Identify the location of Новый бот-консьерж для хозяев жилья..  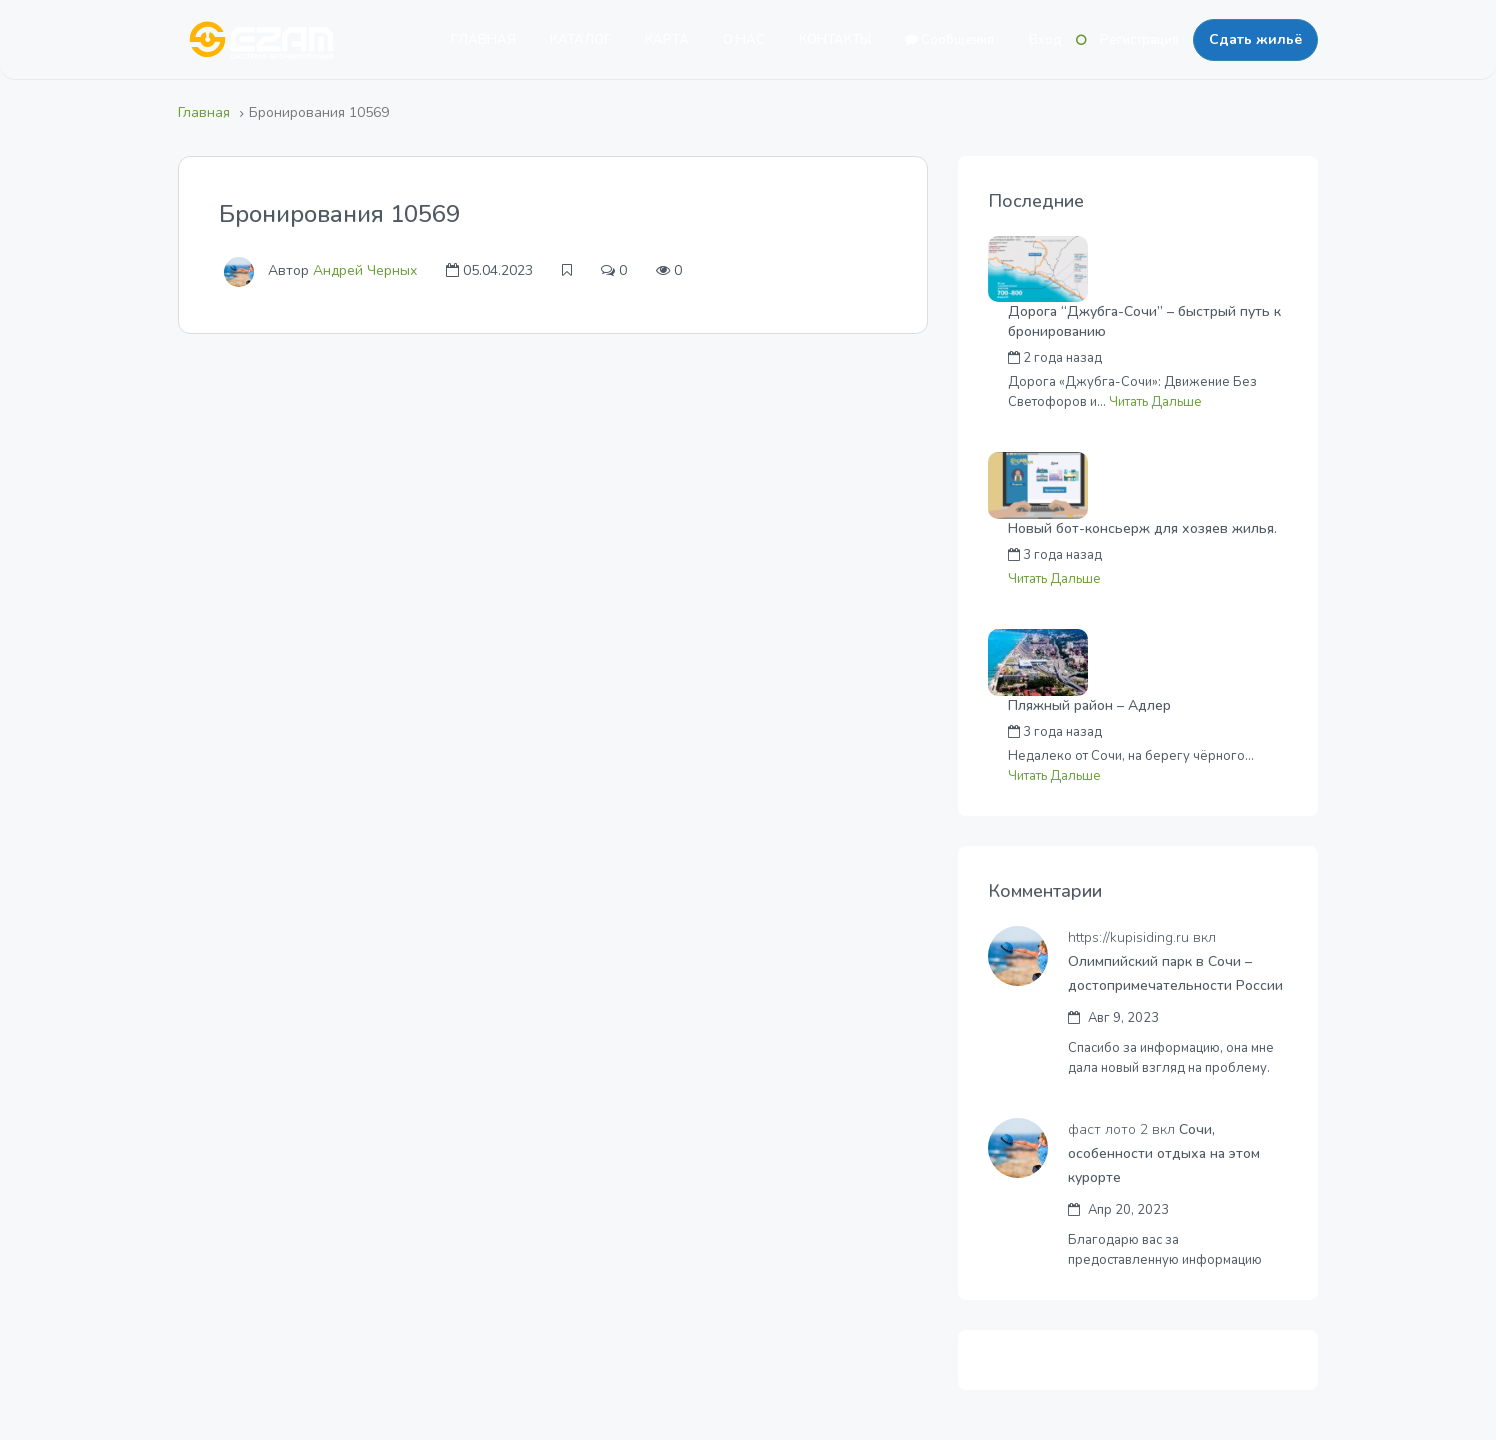
(1142, 528).